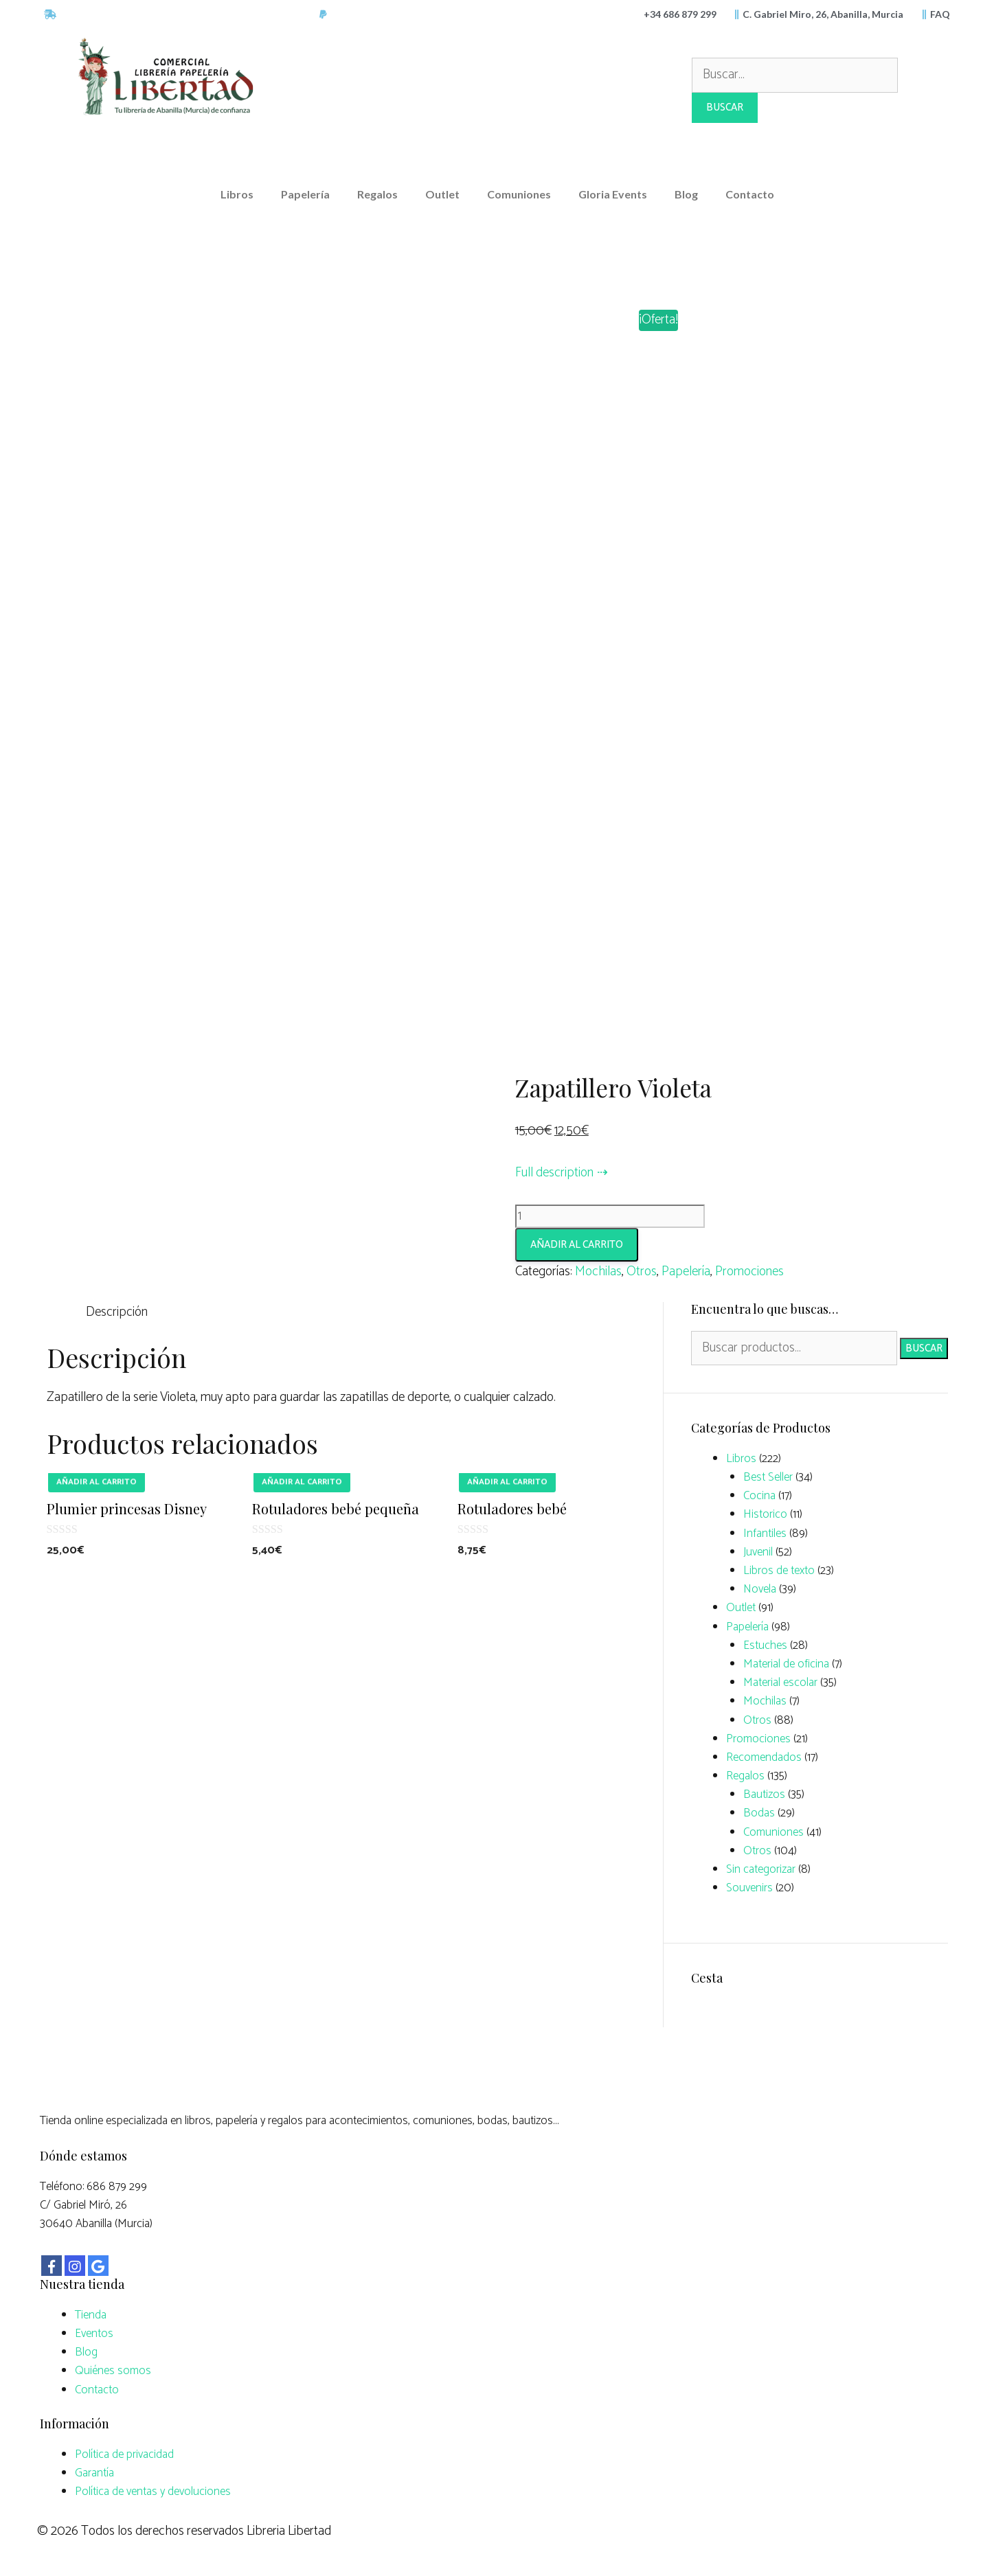 The image size is (994, 2576). What do you see at coordinates (305, 194) in the screenshot?
I see `Papelería` at bounding box center [305, 194].